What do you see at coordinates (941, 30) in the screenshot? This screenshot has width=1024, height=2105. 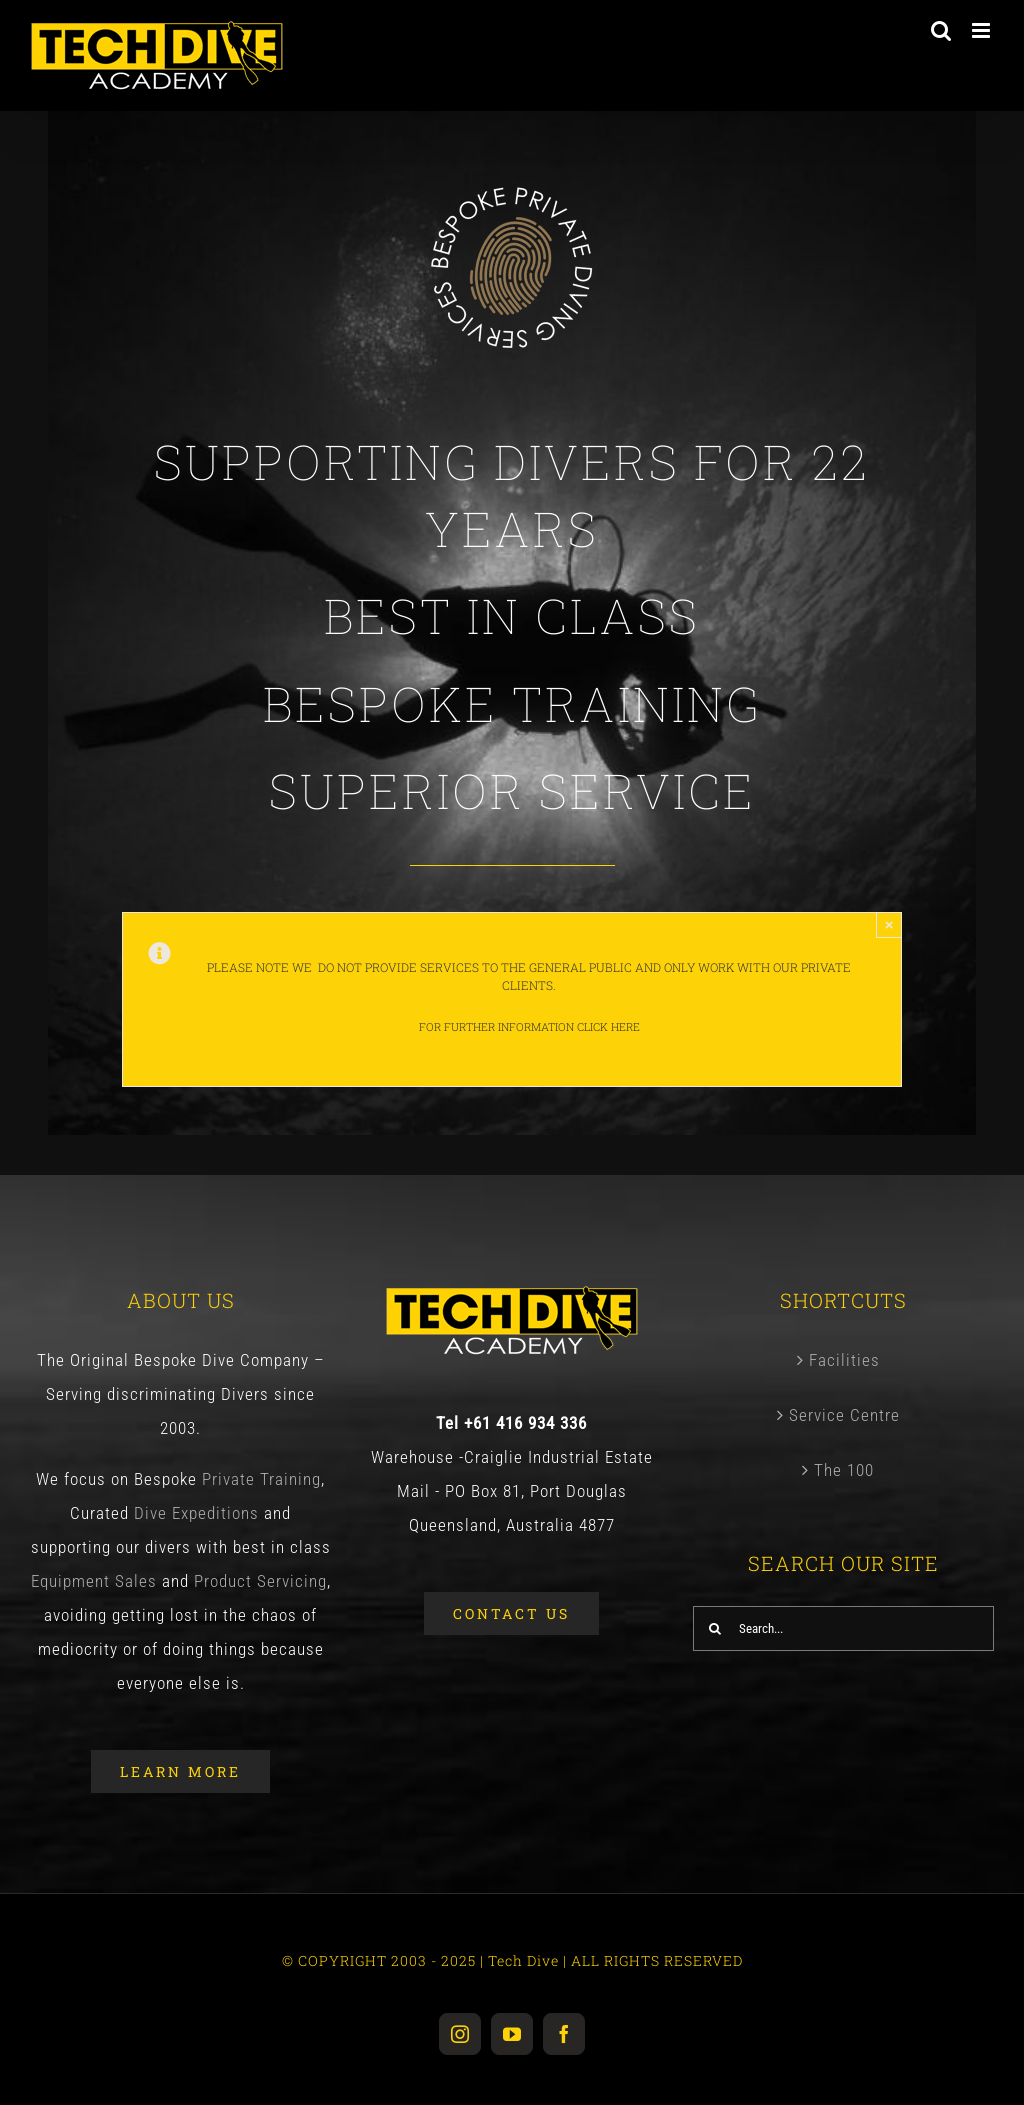 I see `[Toggle mobile search]` at bounding box center [941, 30].